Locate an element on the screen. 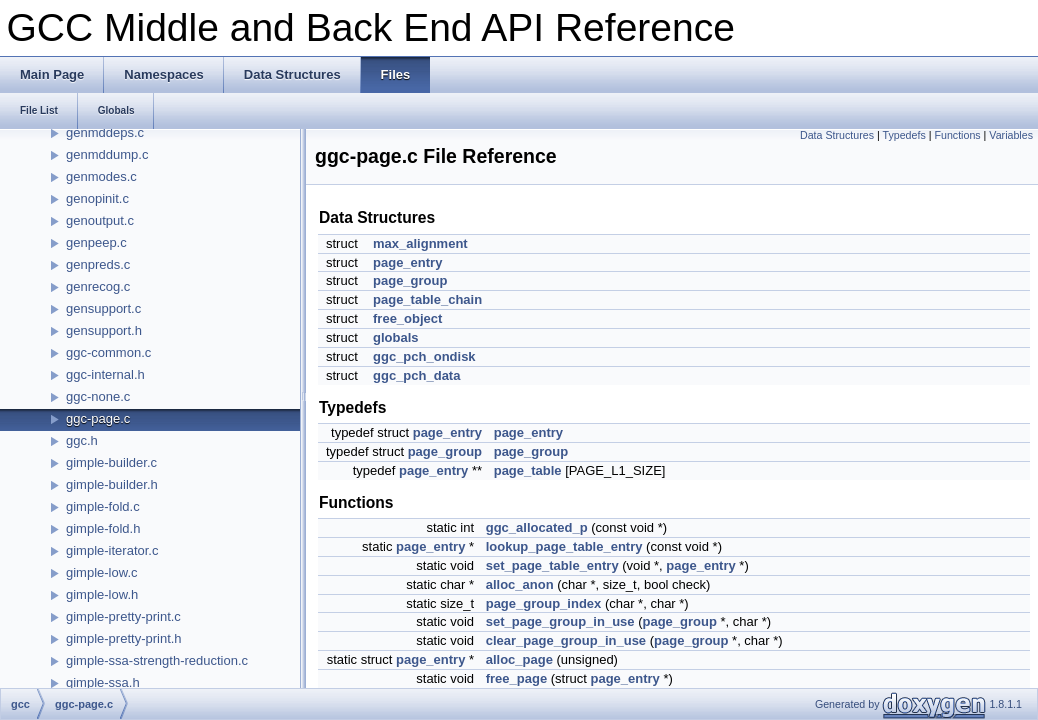 This screenshot has height=720, width=1038. Typedefs is located at coordinates (904, 135).